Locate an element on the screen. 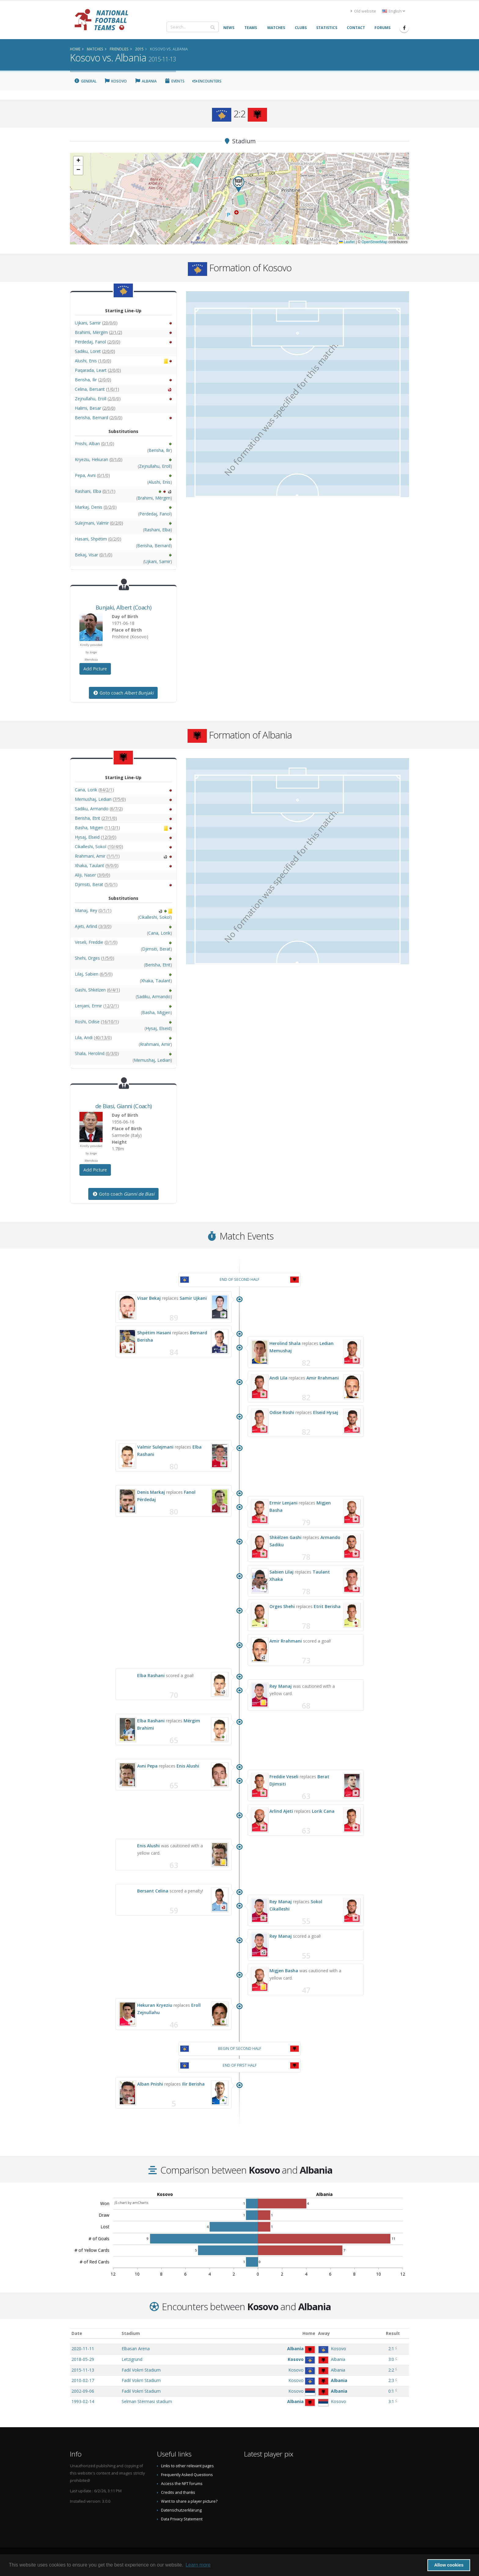 The image size is (479, 2576). English [button] is located at coordinates (393, 11).